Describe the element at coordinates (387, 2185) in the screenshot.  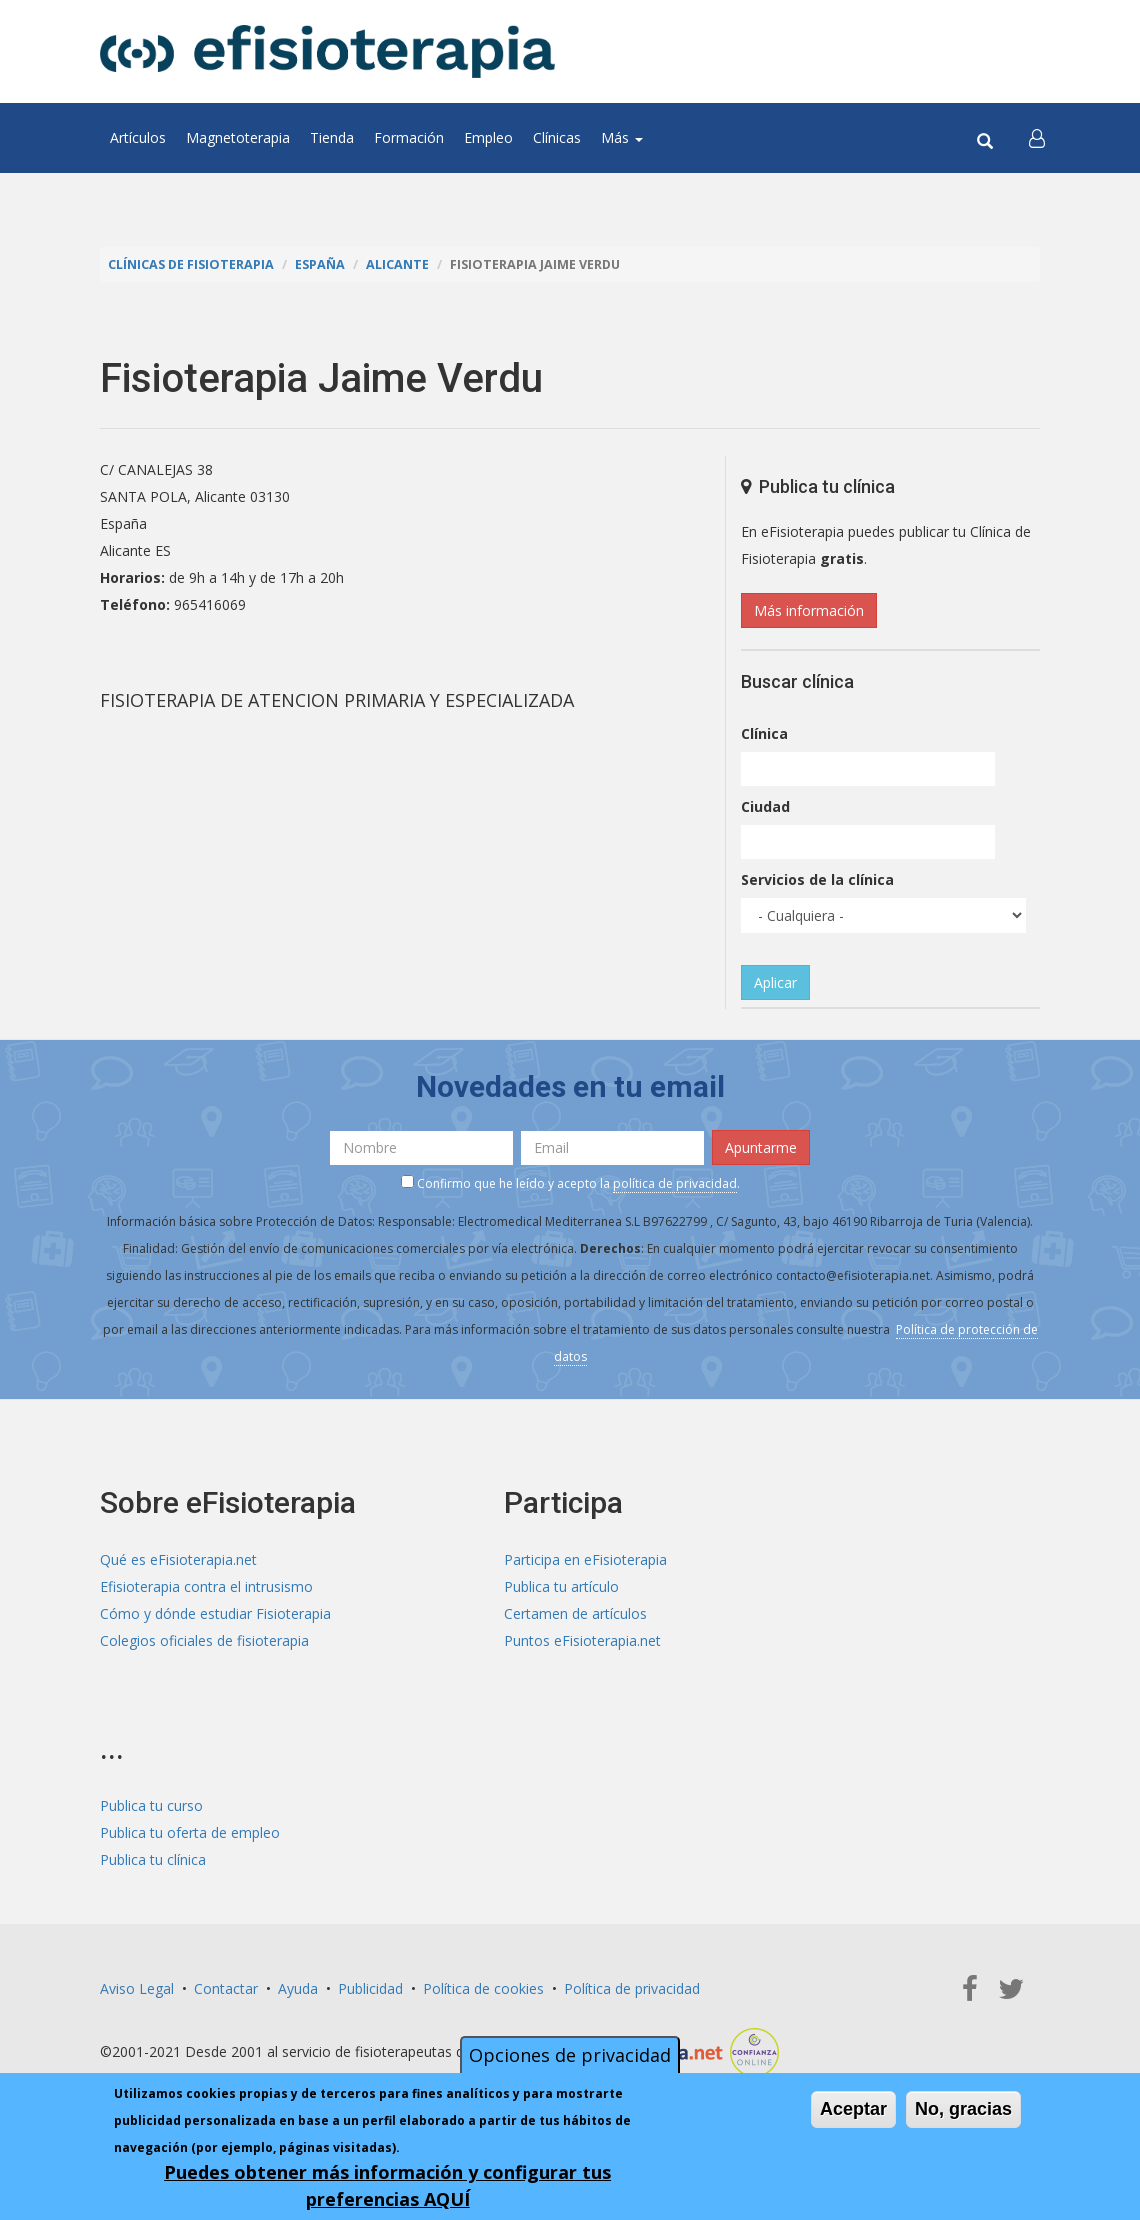
I see `Puedes obtener más información y configurar tus preferencias AQUÍ` at that location.